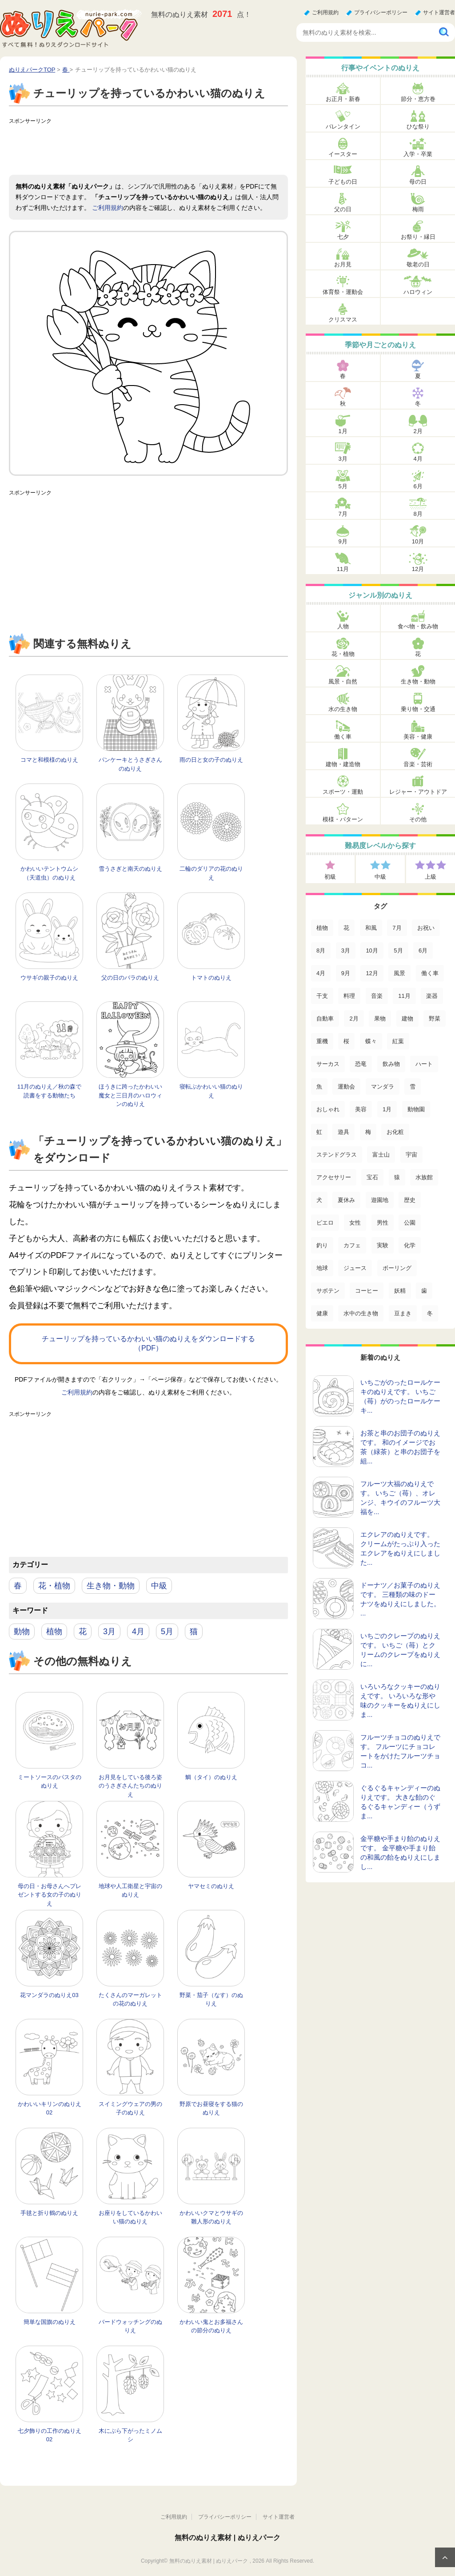 The height and width of the screenshot is (2576, 455). What do you see at coordinates (372, 950) in the screenshot?
I see `10月 [10月 (128個の項目)]` at bounding box center [372, 950].